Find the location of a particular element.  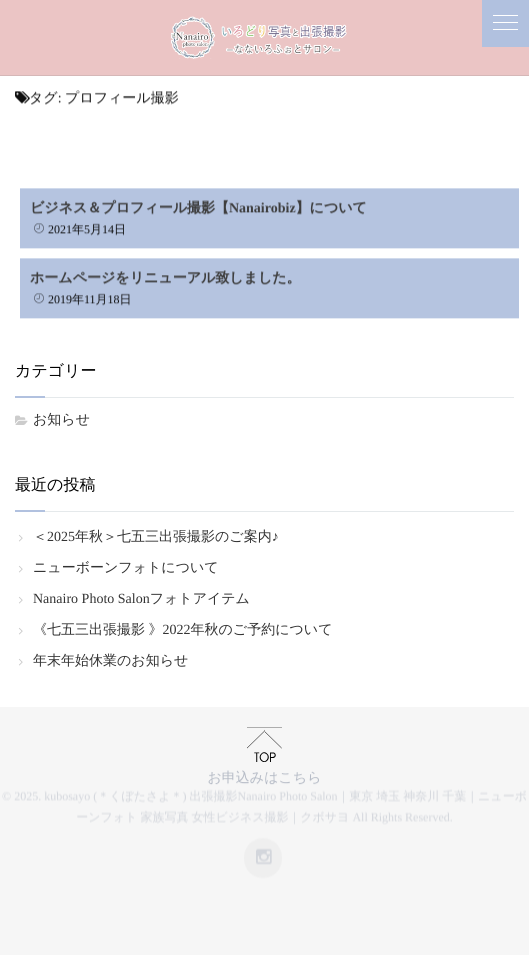

ニューボーンフォトについて is located at coordinates (126, 568).